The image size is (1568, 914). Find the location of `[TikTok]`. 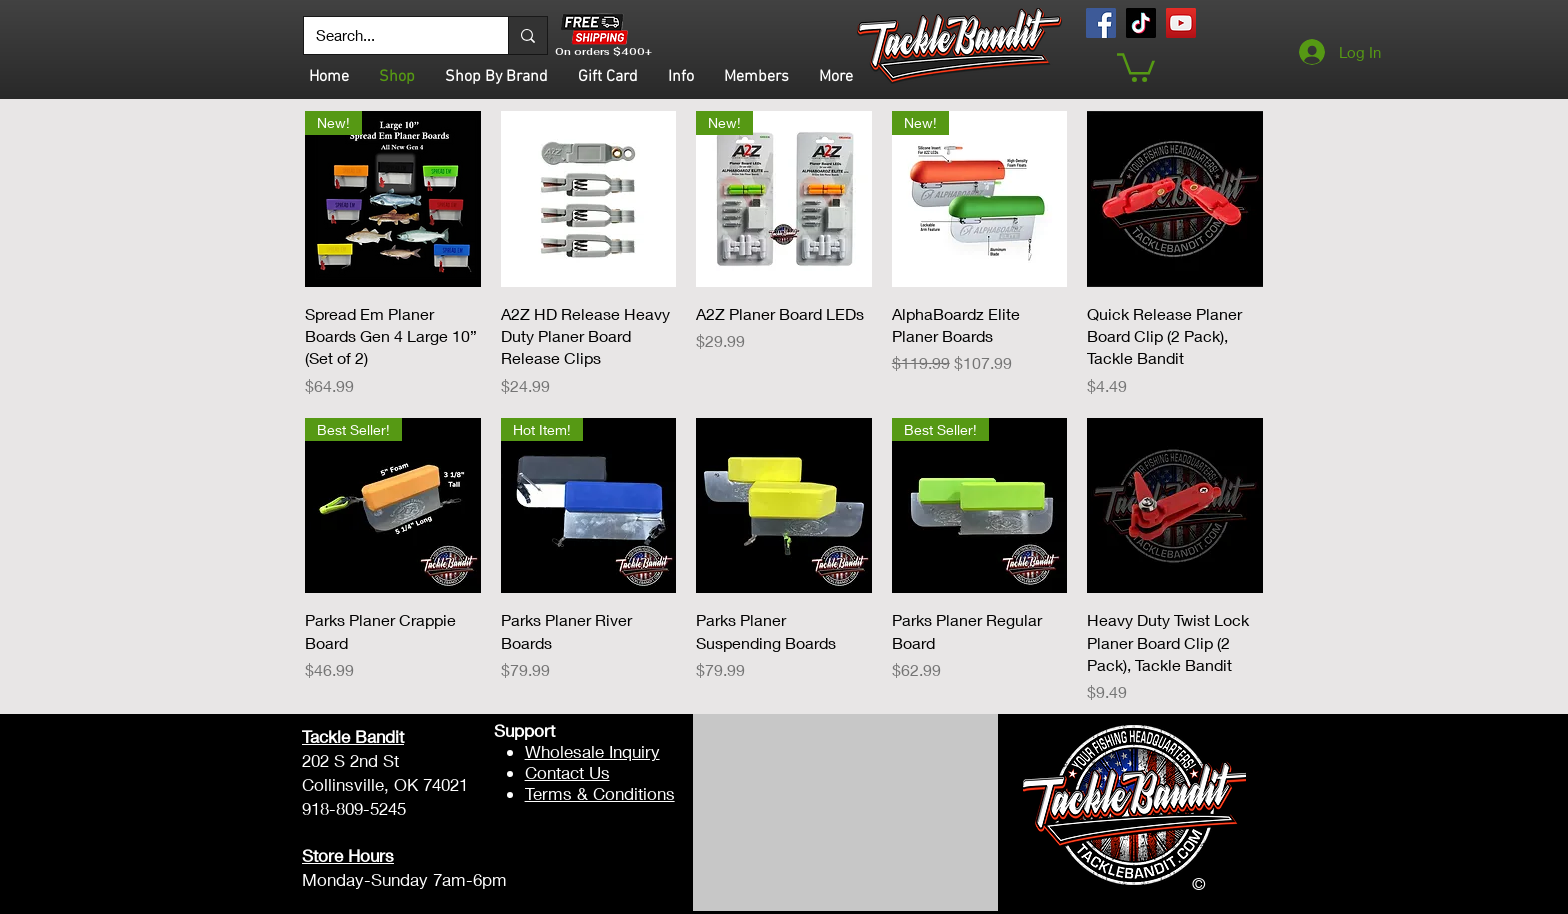

[TikTok] is located at coordinates (1141, 23).